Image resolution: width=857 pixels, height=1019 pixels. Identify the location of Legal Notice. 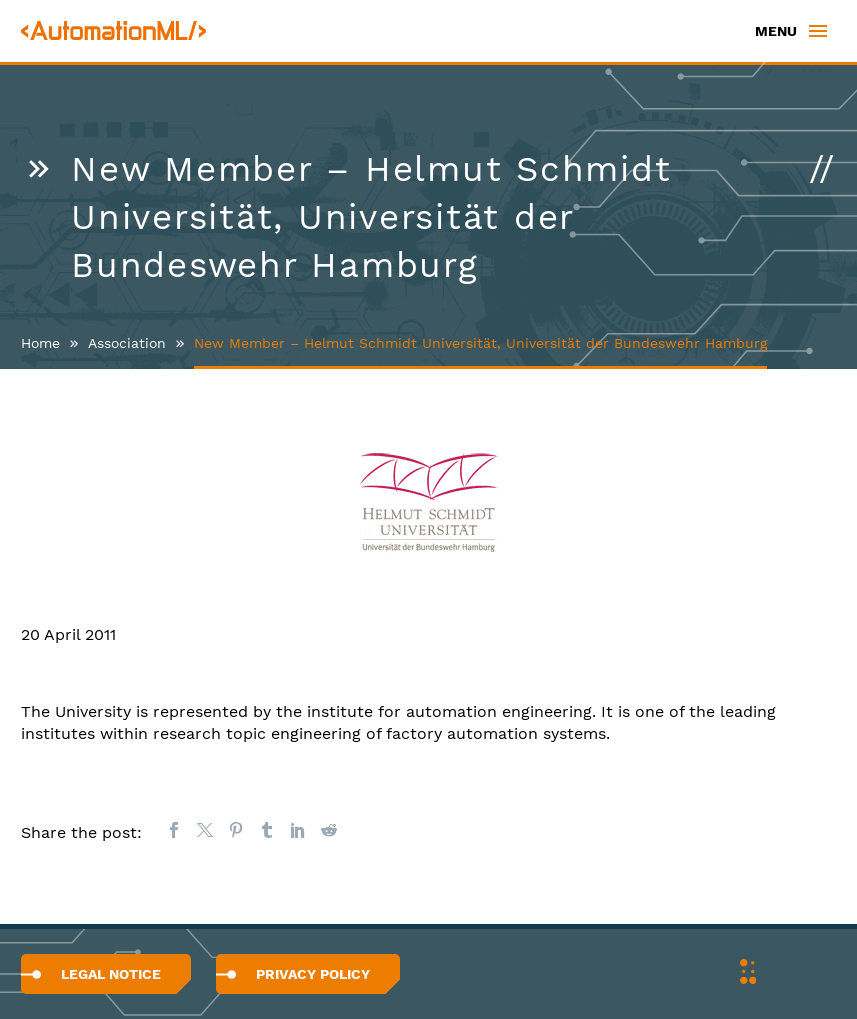
(111, 974).